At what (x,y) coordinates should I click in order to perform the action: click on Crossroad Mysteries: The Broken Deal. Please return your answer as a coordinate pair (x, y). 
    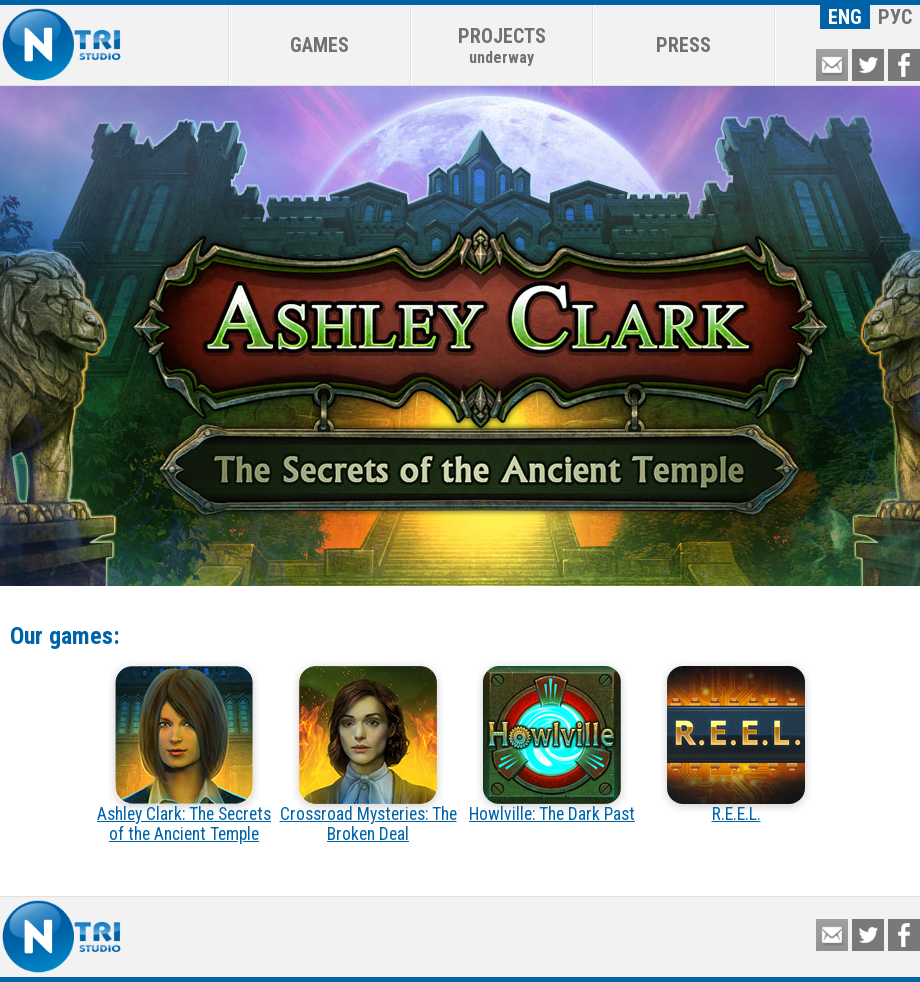
    Looking at the image, I should click on (368, 755).